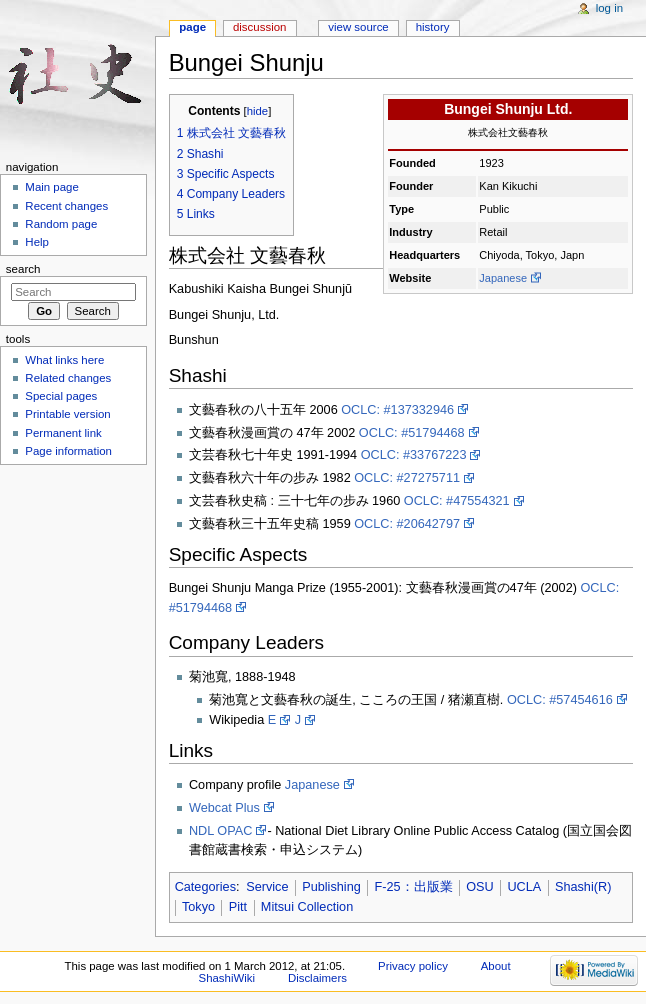 Image resolution: width=646 pixels, height=1004 pixels. Describe the element at coordinates (61, 224) in the screenshot. I see `Random page` at that location.